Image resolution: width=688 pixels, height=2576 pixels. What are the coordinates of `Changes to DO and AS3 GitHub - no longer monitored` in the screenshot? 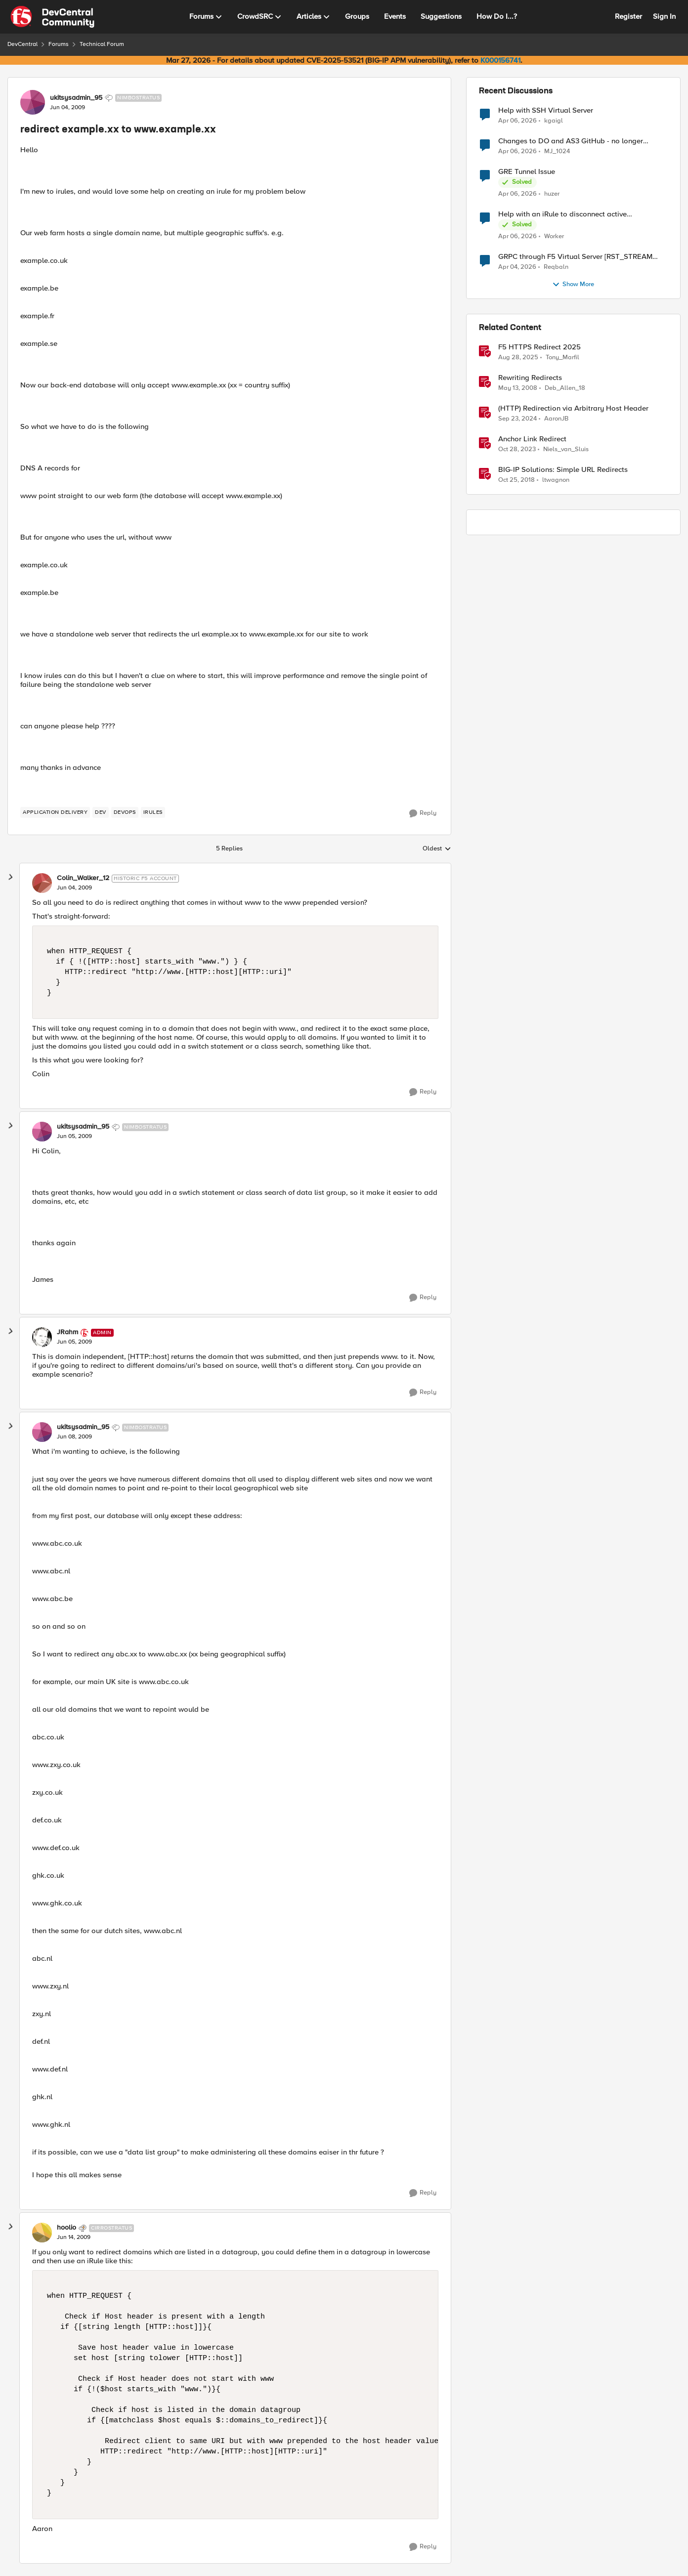 It's located at (570, 141).